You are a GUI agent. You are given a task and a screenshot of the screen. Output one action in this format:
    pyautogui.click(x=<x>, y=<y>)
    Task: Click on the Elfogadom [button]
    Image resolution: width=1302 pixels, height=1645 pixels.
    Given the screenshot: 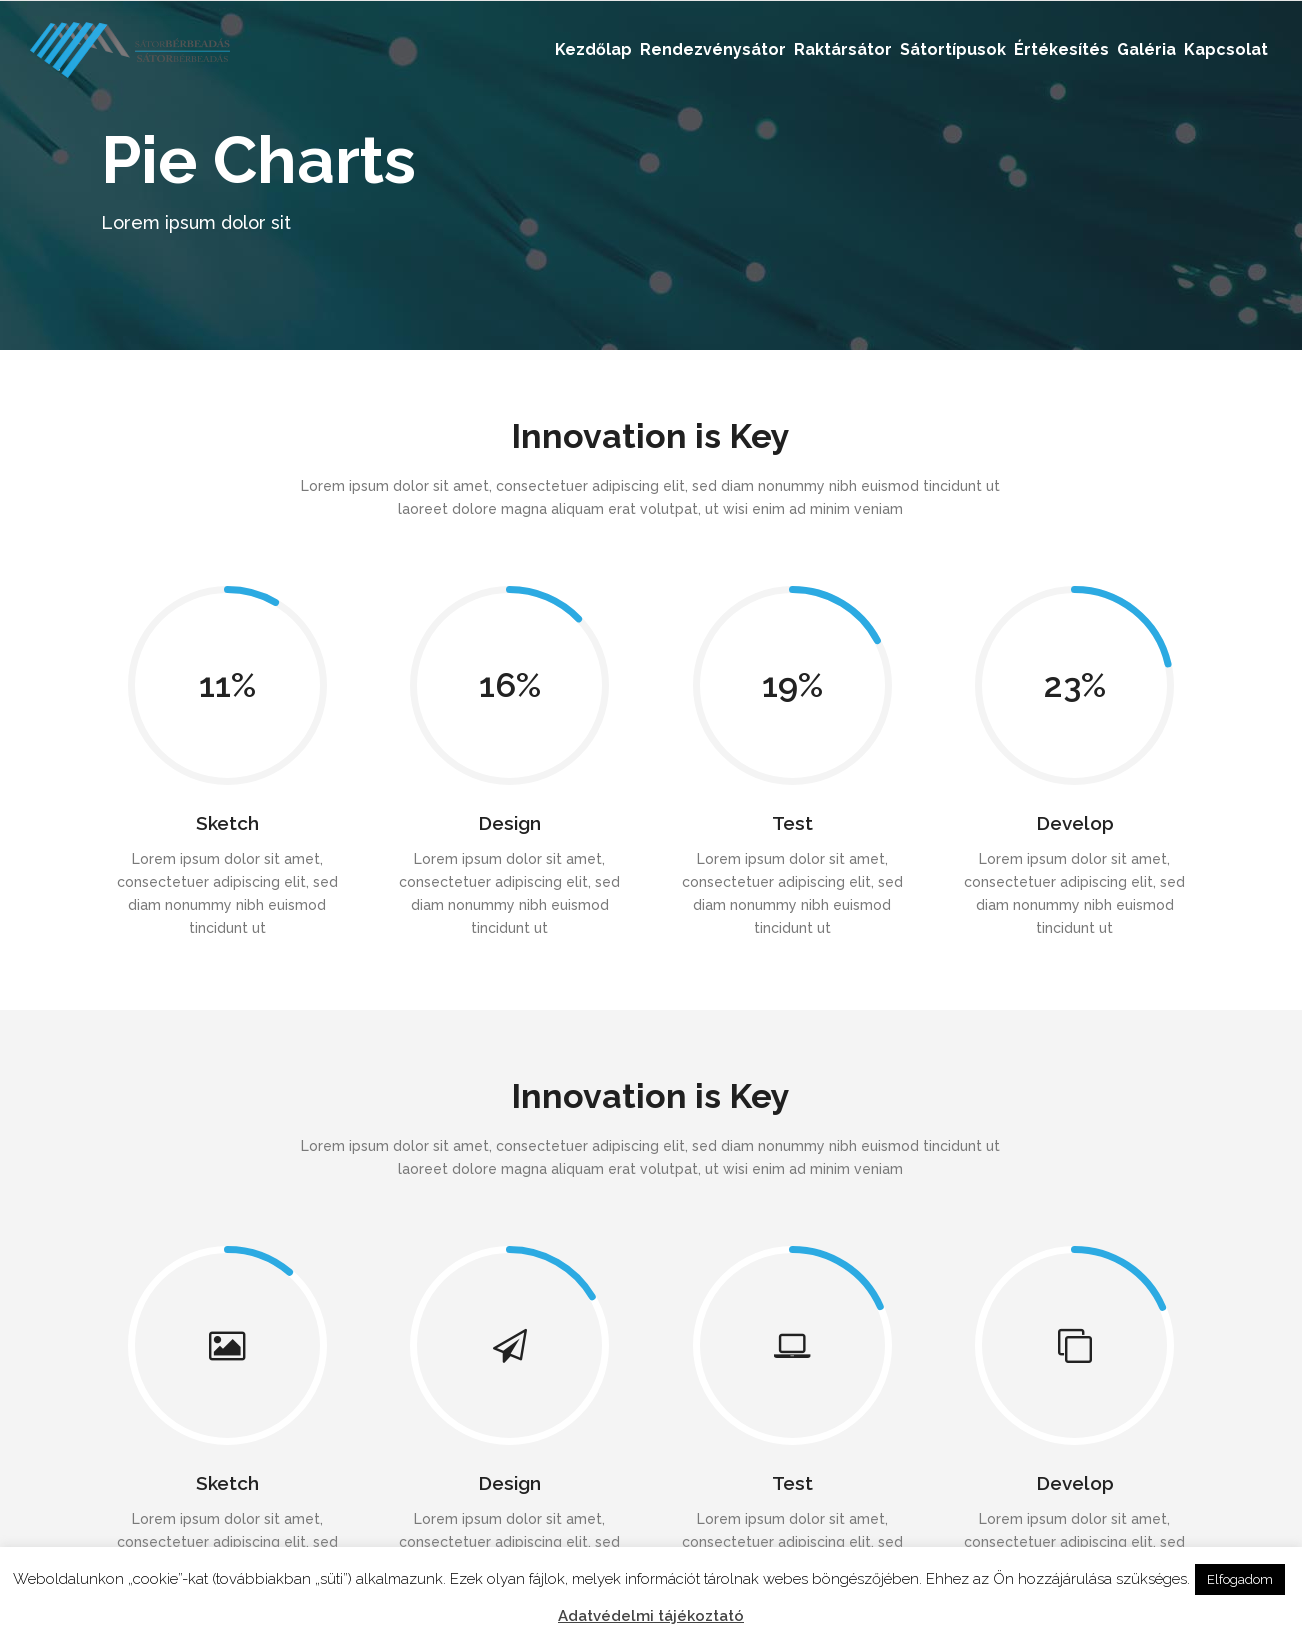 What is the action you would take?
    pyautogui.click(x=1240, y=1579)
    